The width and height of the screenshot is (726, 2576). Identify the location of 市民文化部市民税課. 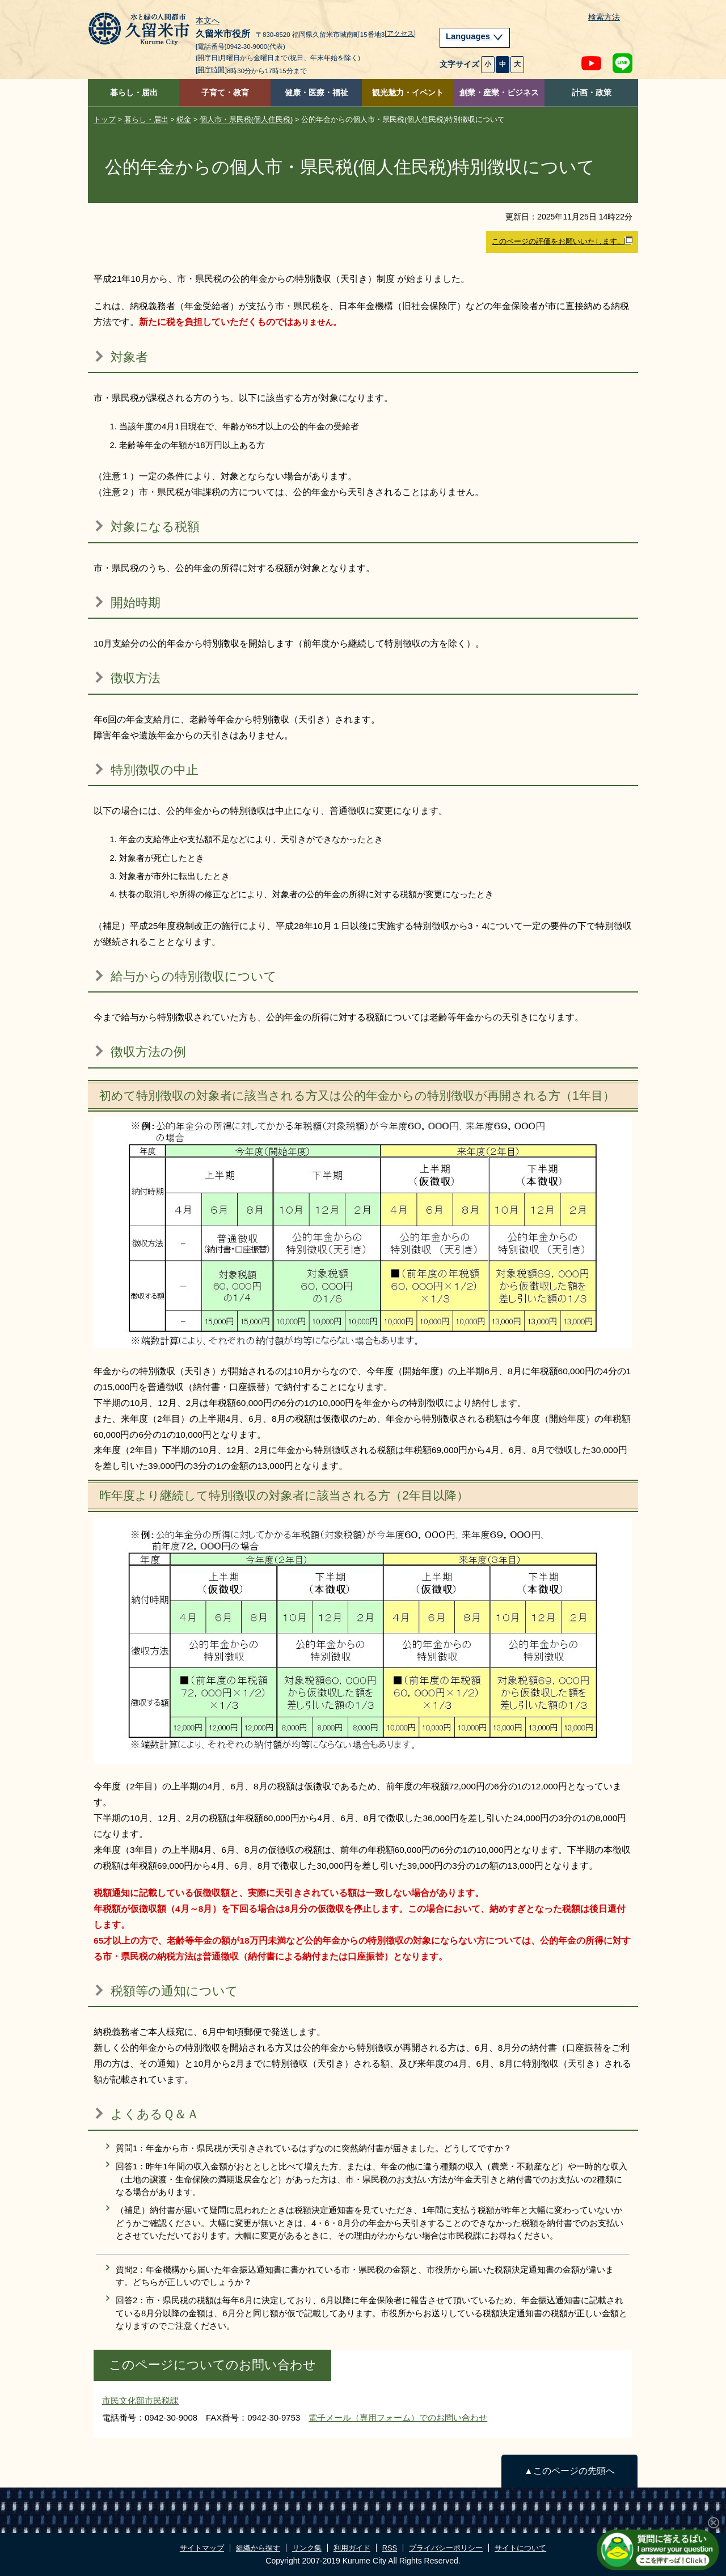
(140, 2400).